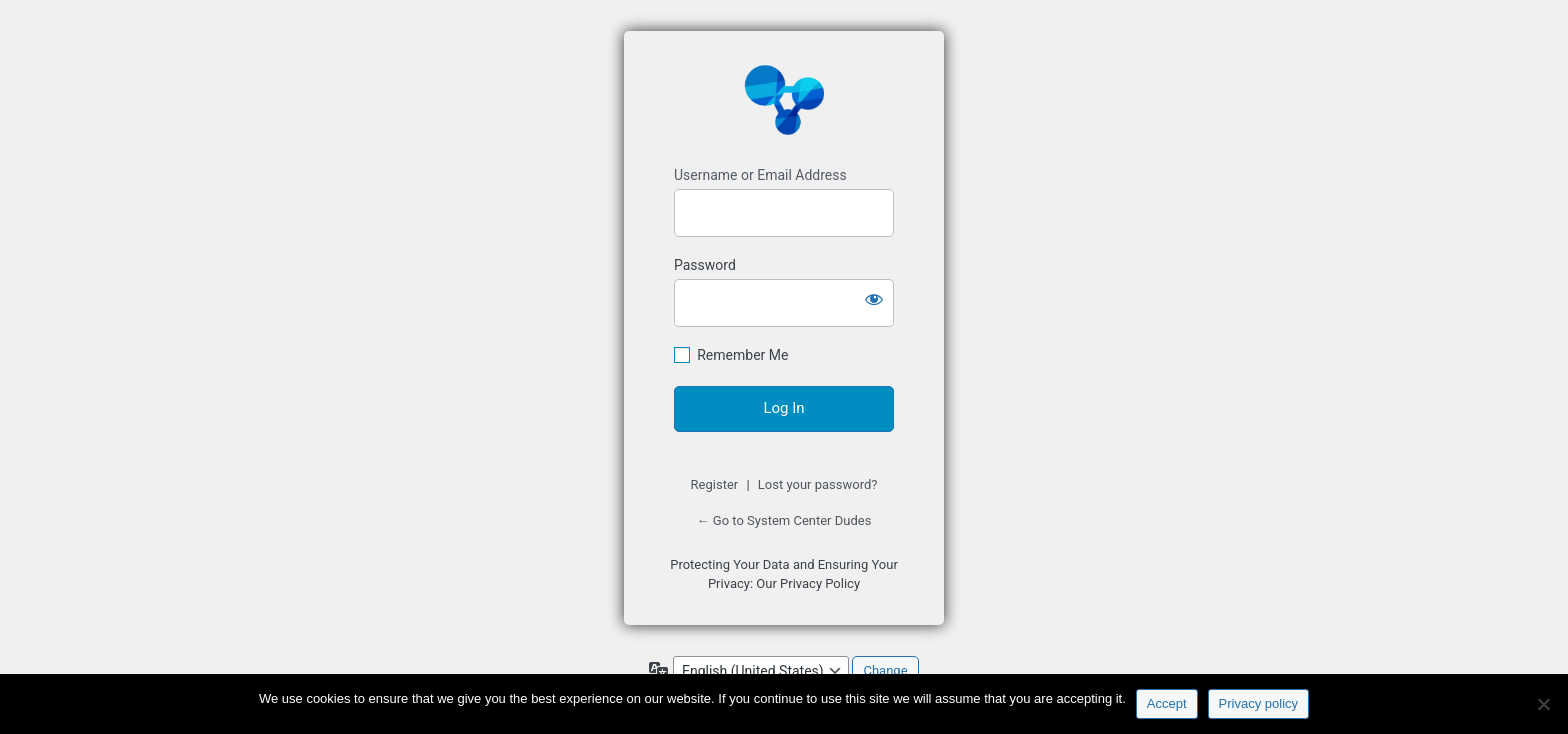 The image size is (1568, 734). Describe the element at coordinates (1167, 703) in the screenshot. I see `Accept` at that location.